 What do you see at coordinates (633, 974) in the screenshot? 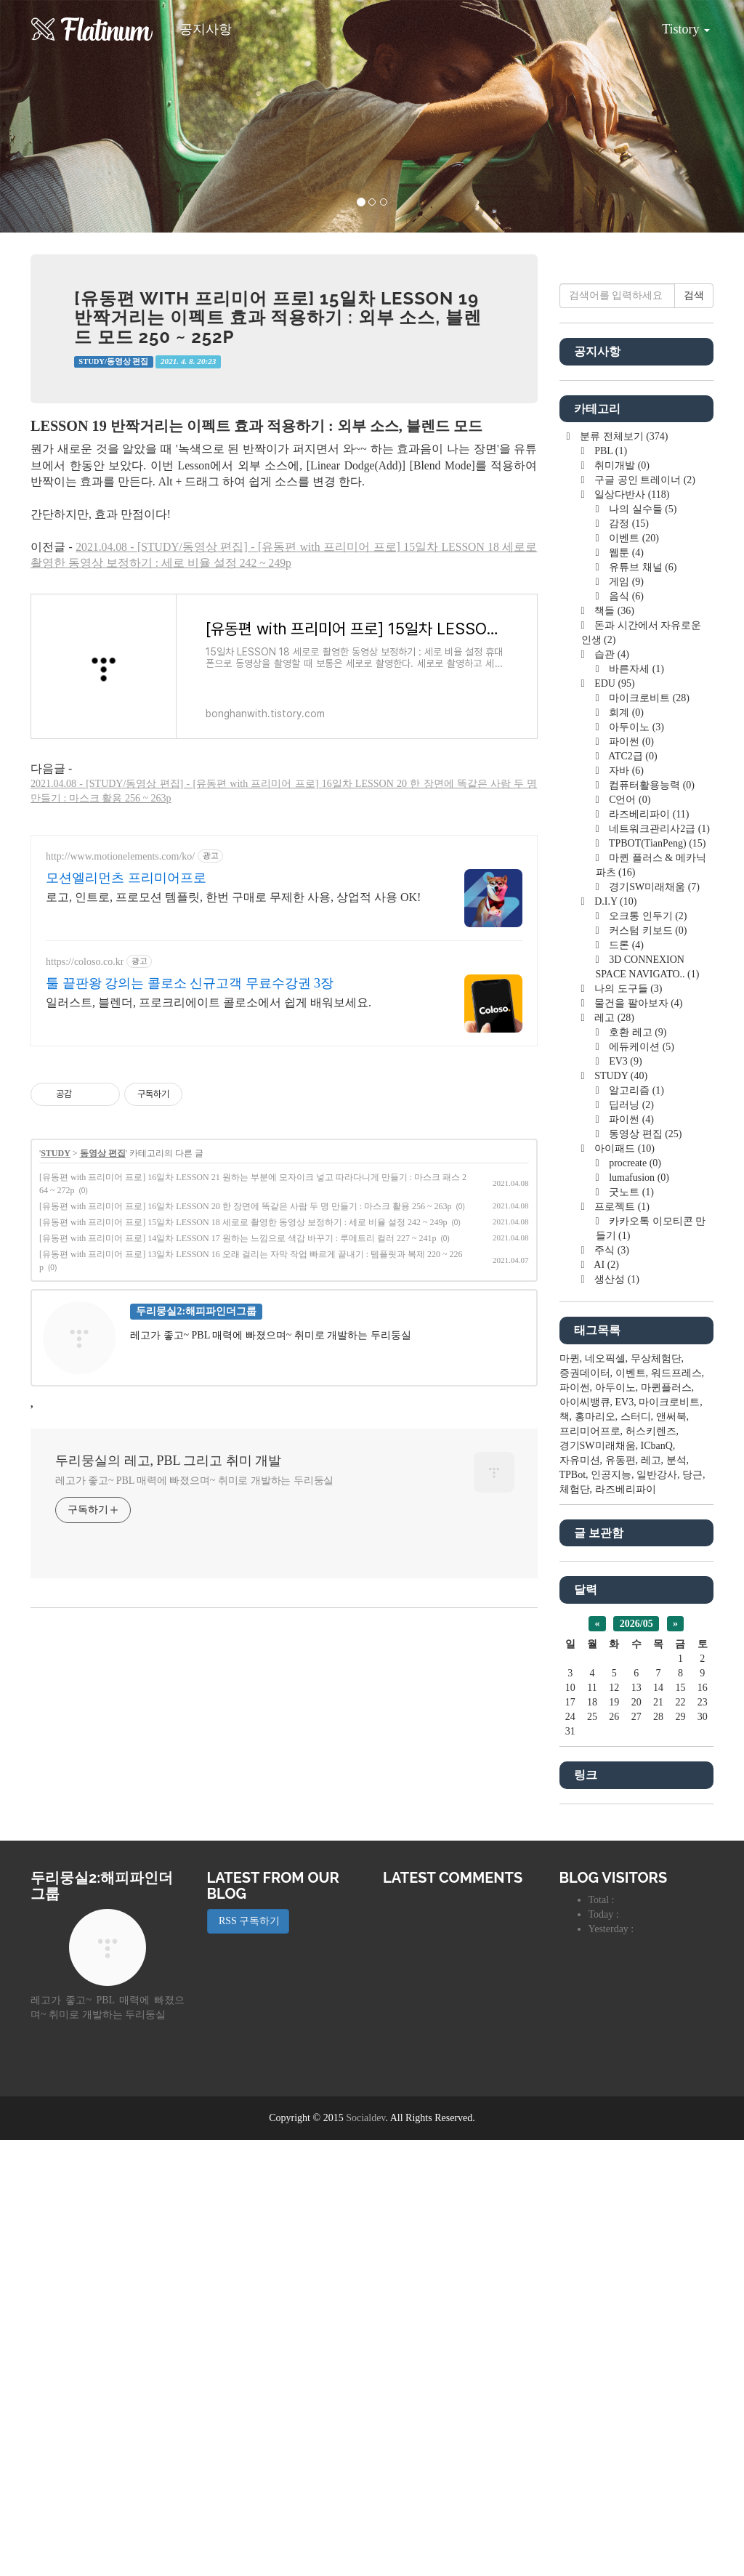
I see `이벤트` at bounding box center [633, 974].